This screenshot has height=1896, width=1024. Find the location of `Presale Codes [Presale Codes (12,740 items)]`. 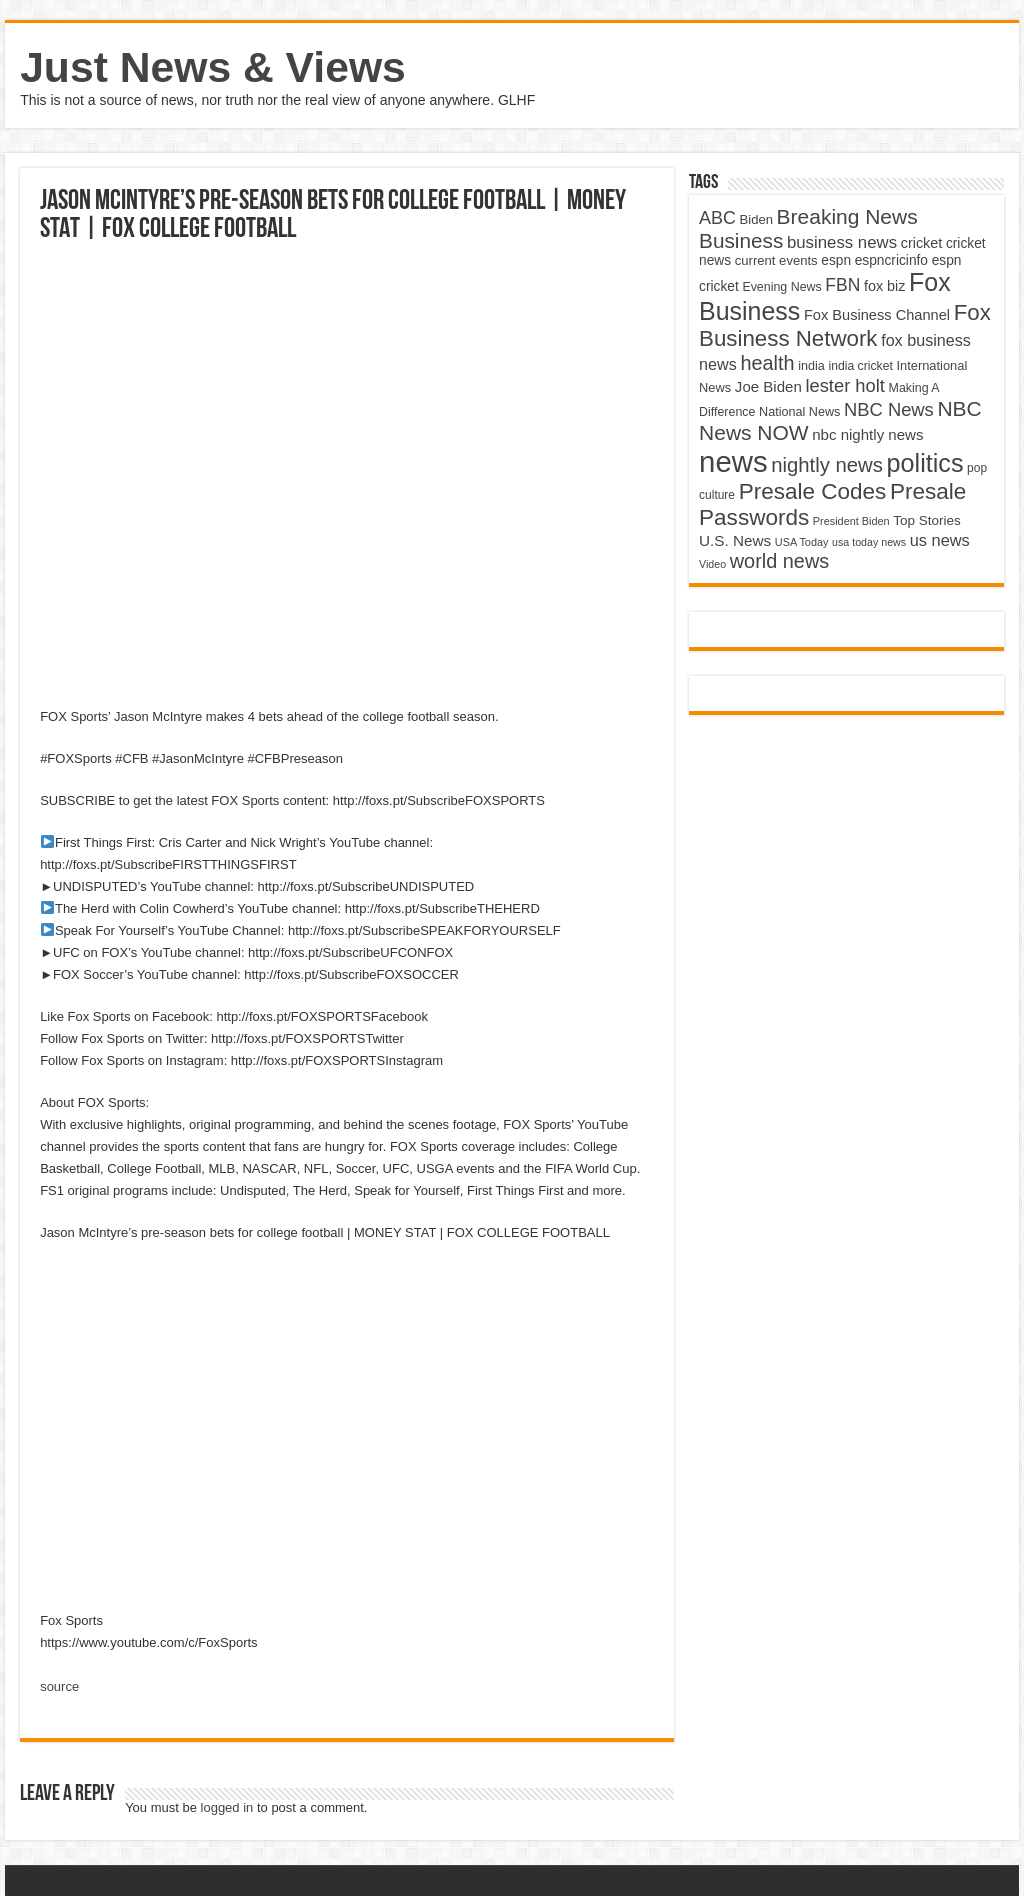

Presale Codes [Presale Codes (12,740 items)] is located at coordinates (813, 491).